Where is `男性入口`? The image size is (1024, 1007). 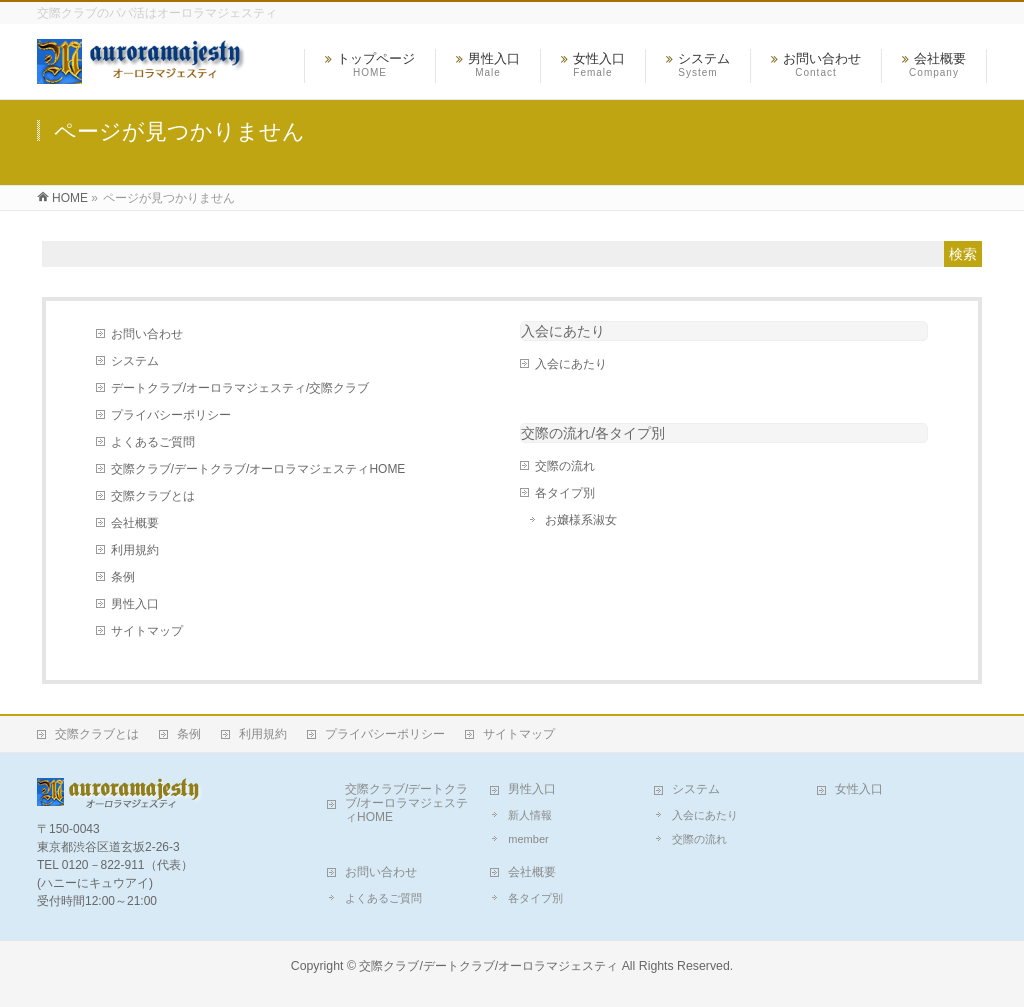
男性入口 is located at coordinates (135, 604).